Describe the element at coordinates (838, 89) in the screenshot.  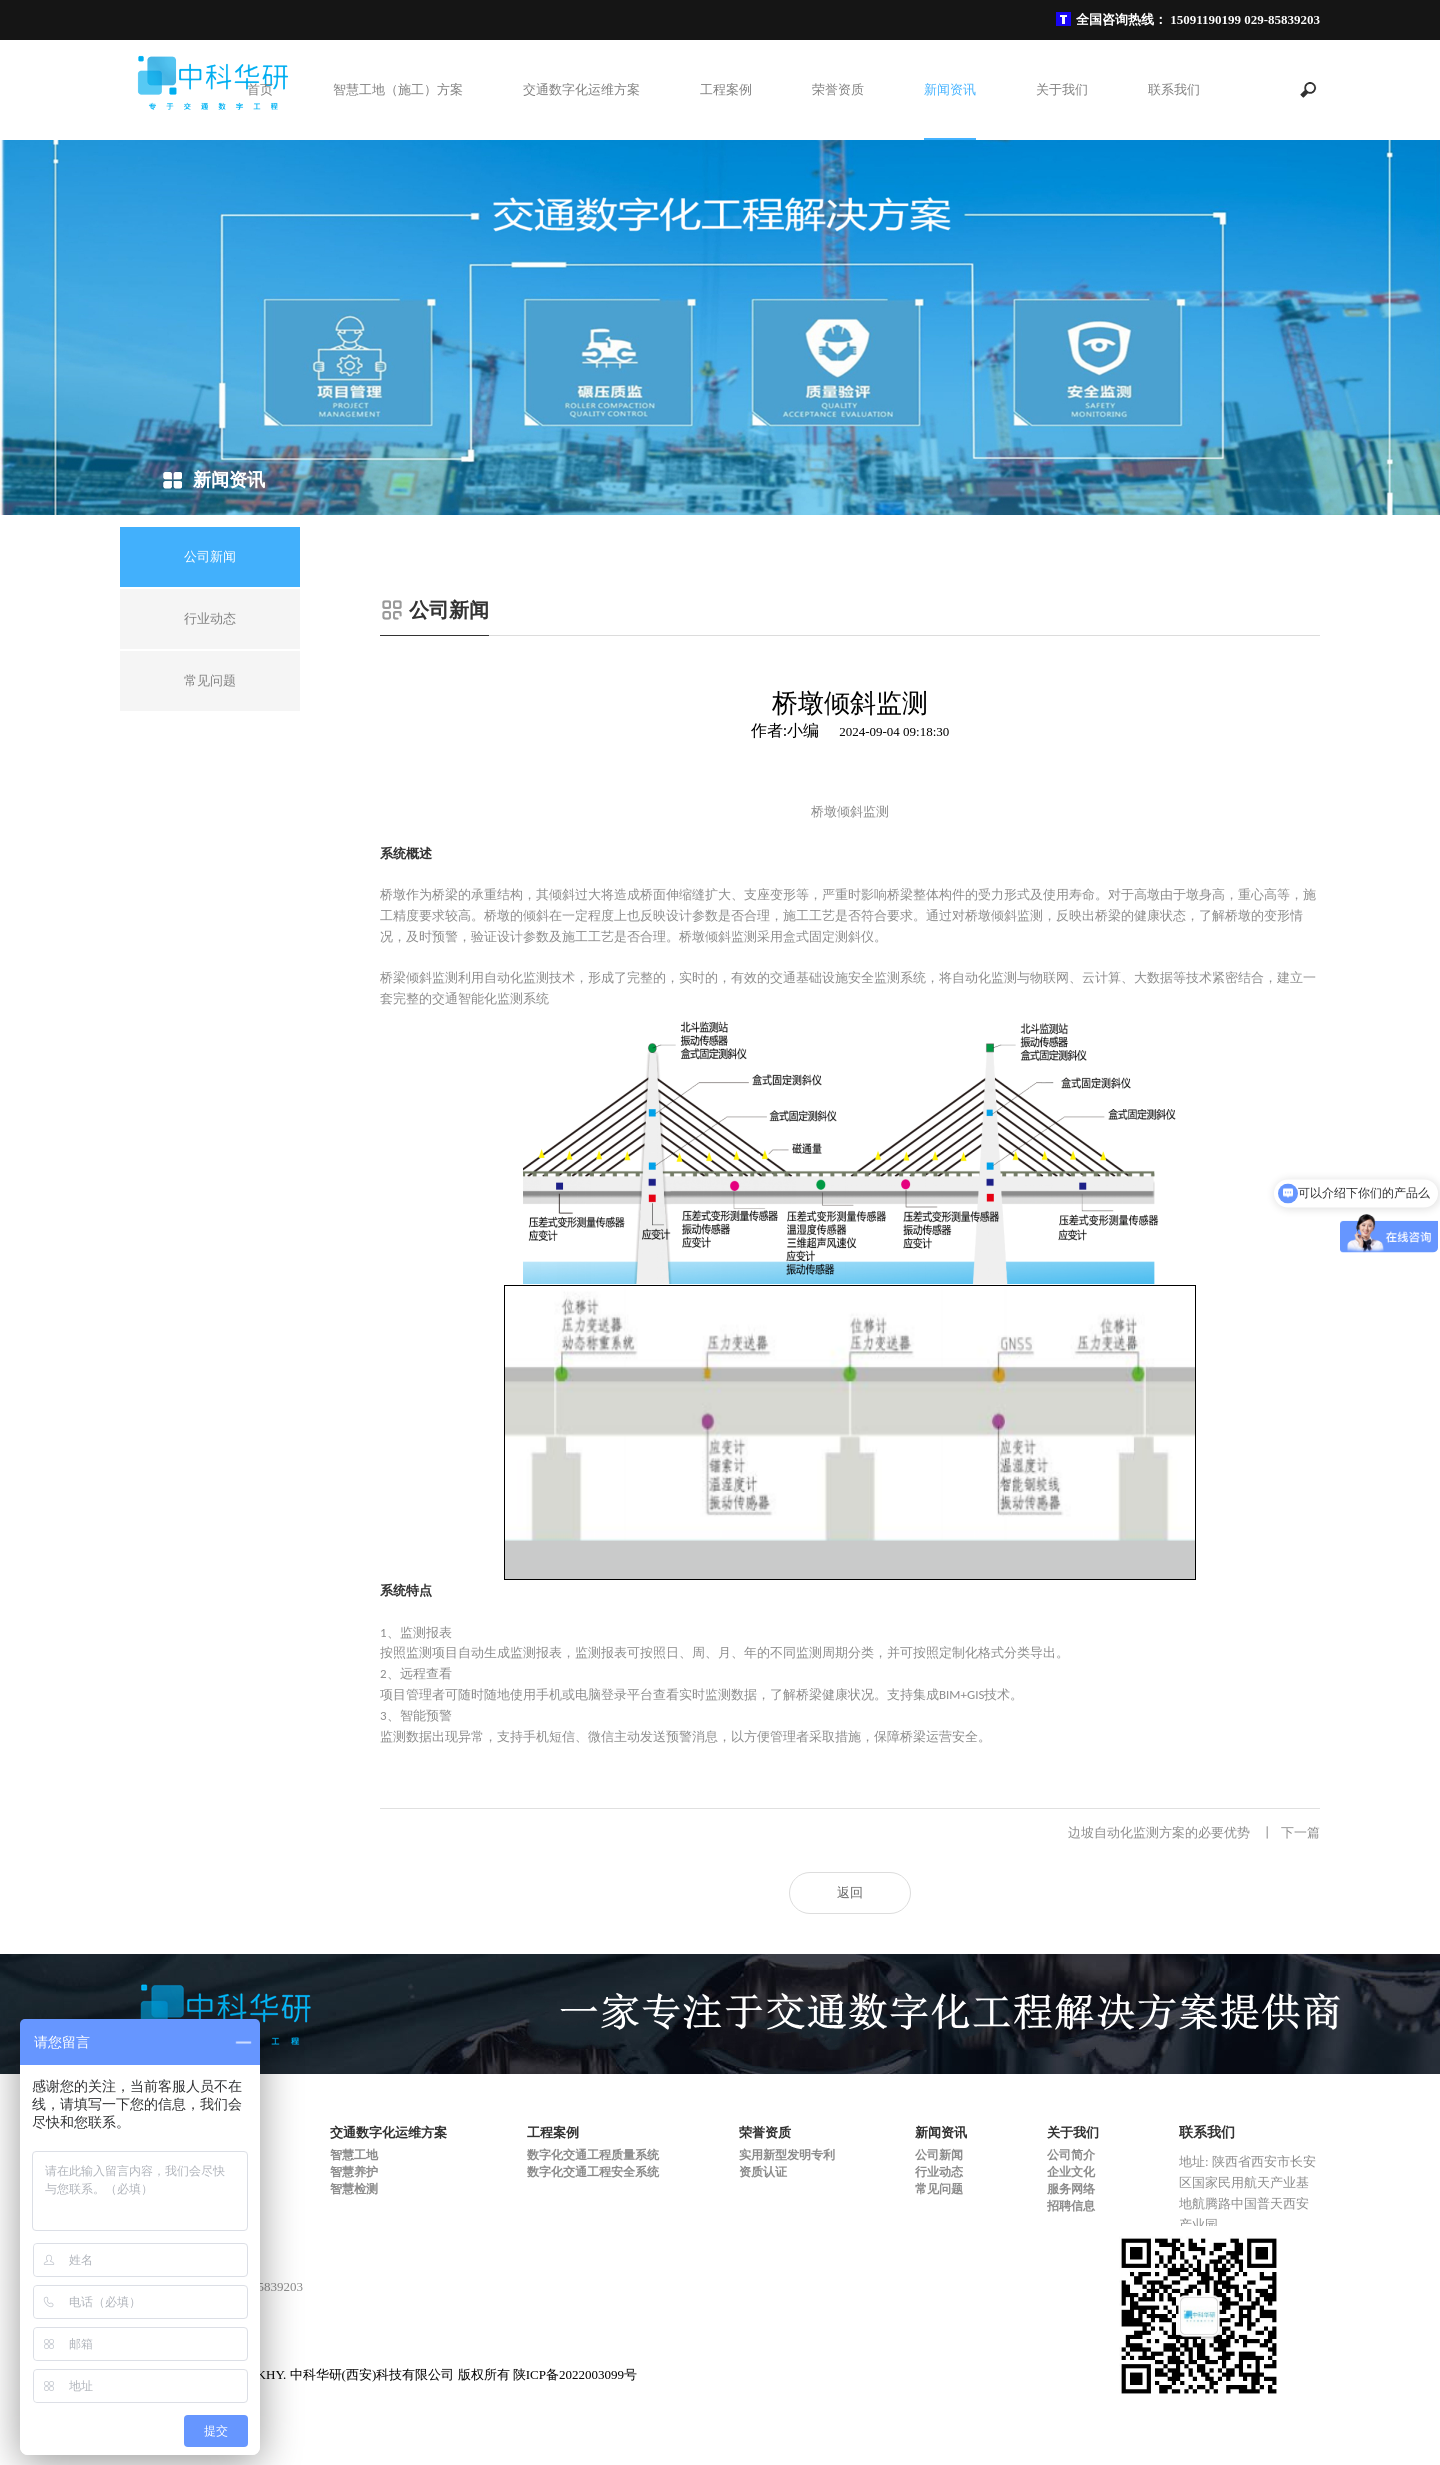
I see `荣誉资质` at that location.